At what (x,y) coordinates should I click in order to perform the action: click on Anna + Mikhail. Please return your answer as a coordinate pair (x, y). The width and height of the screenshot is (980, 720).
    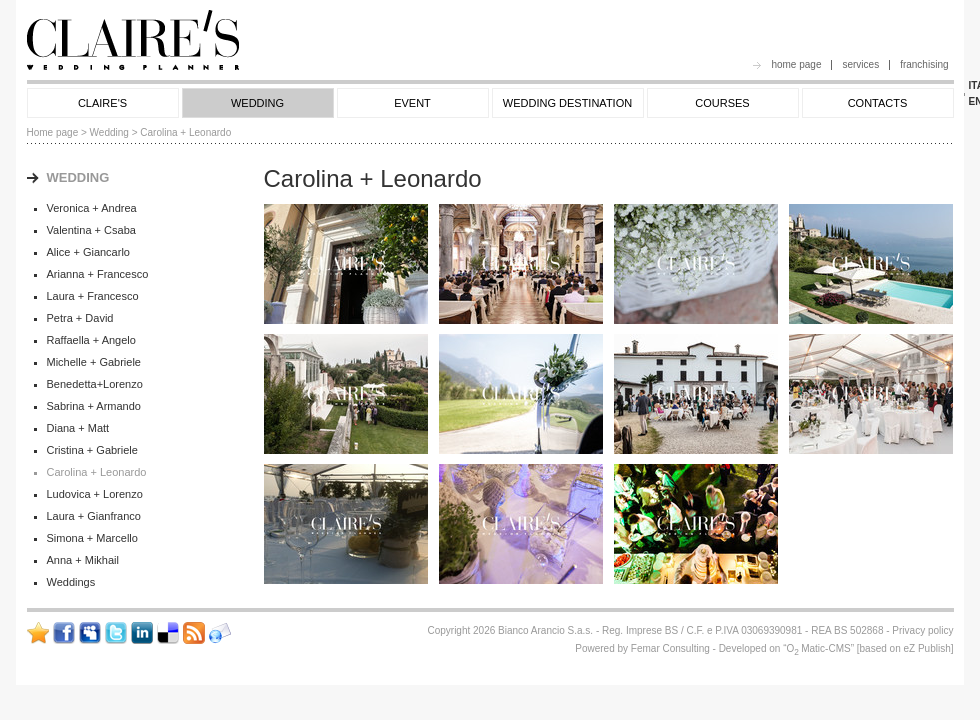
    Looking at the image, I should click on (83, 560).